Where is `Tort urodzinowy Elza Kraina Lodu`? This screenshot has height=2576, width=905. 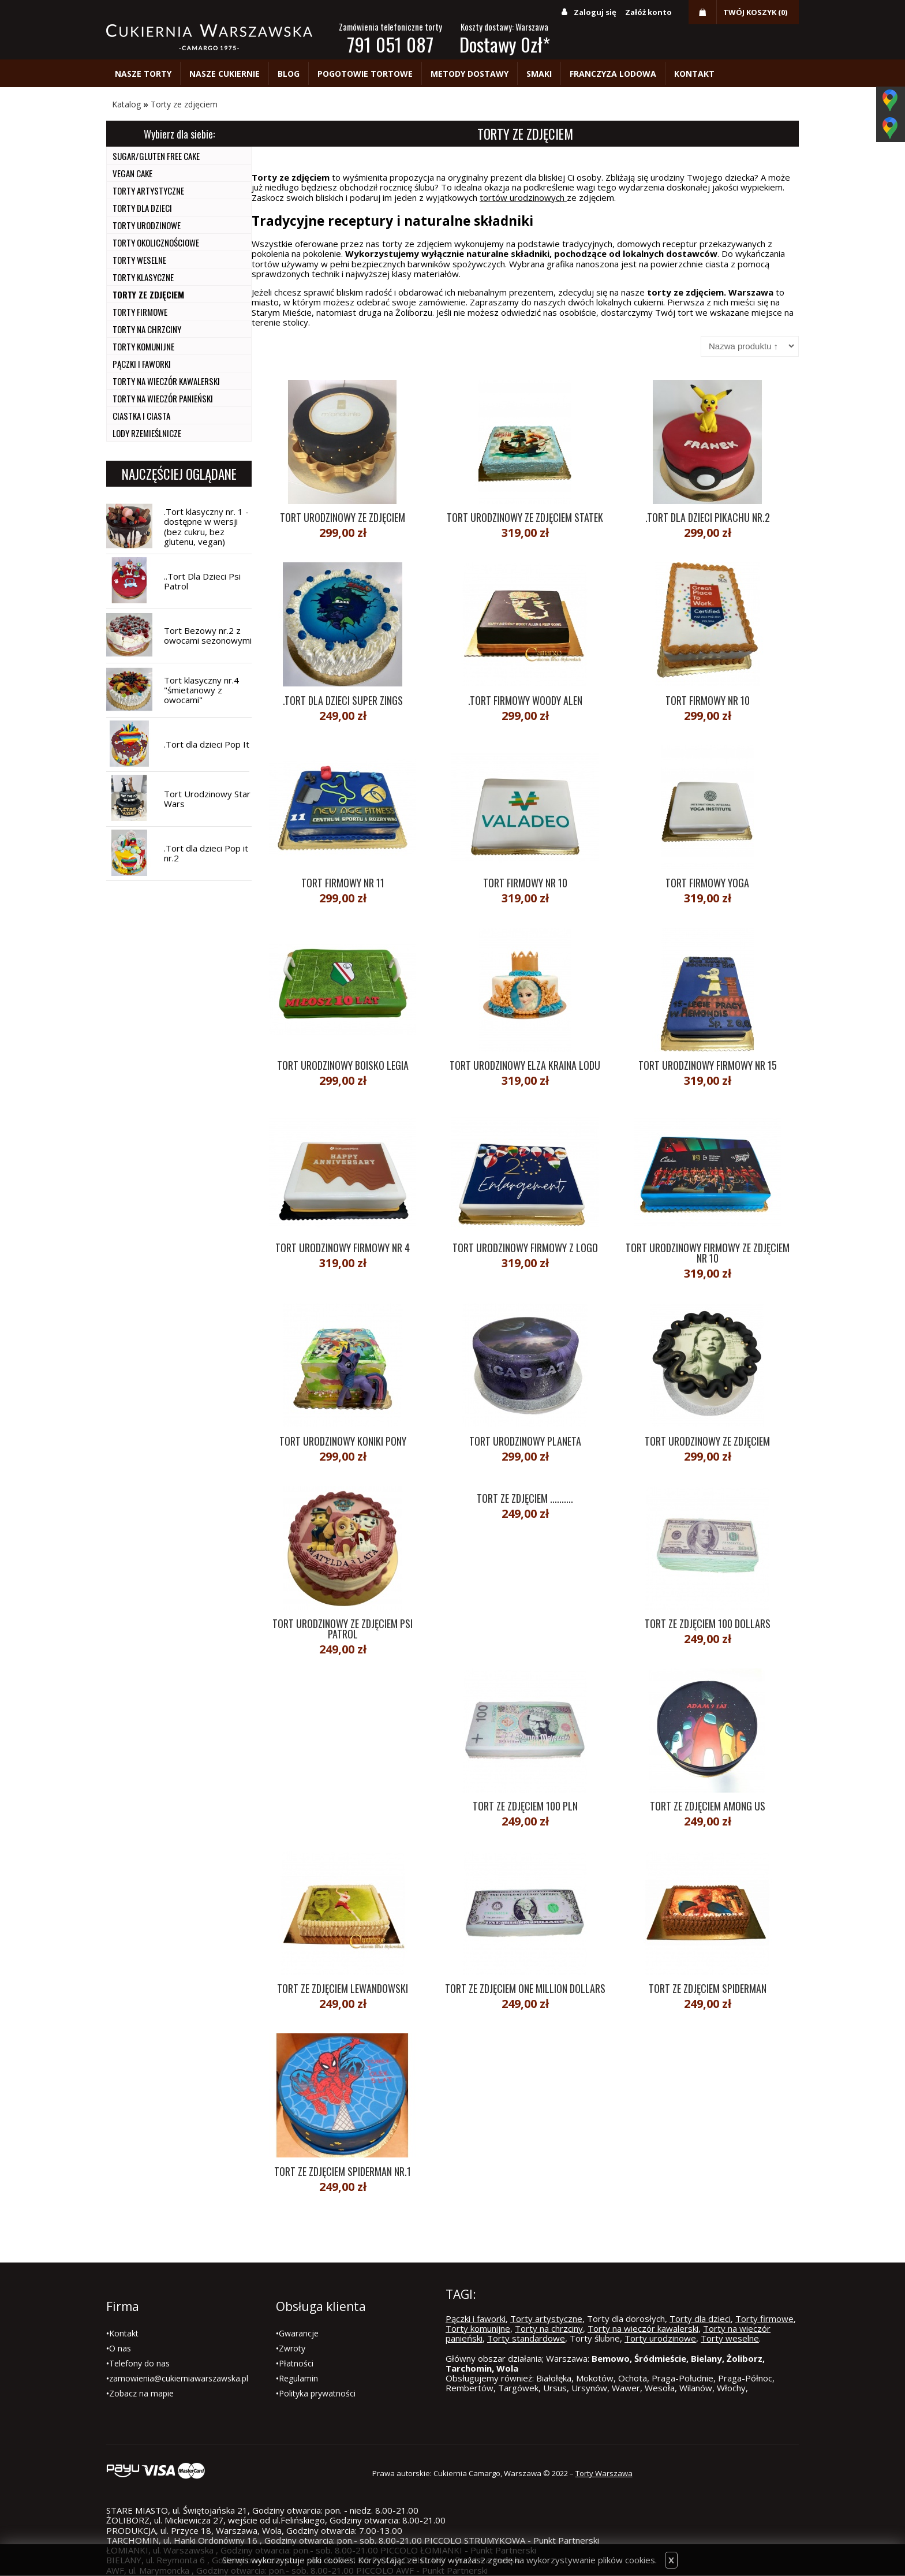
Tort urodzinowy Elza Kraina Lodu is located at coordinates (525, 1065).